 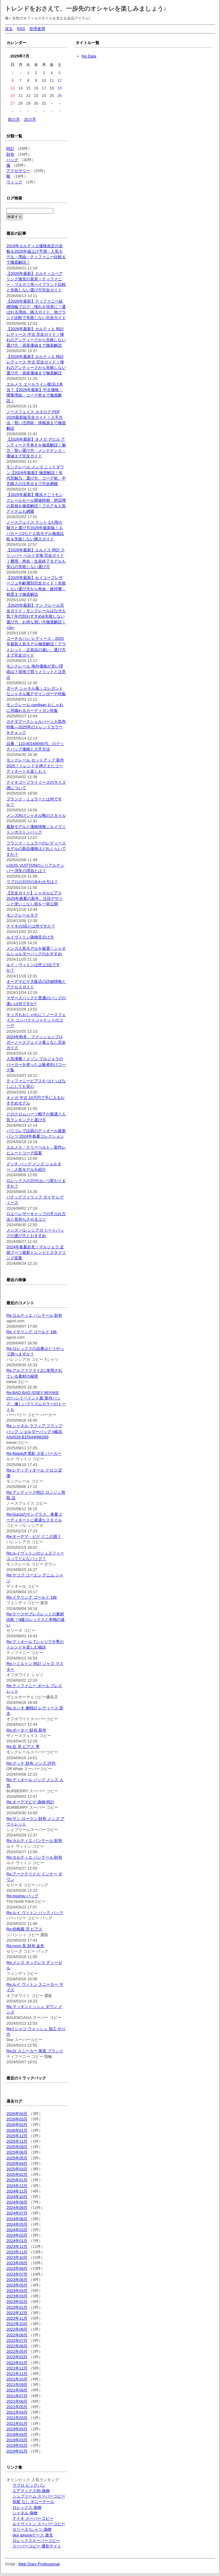 What do you see at coordinates (37, 28) in the screenshot?
I see `管理者用` at bounding box center [37, 28].